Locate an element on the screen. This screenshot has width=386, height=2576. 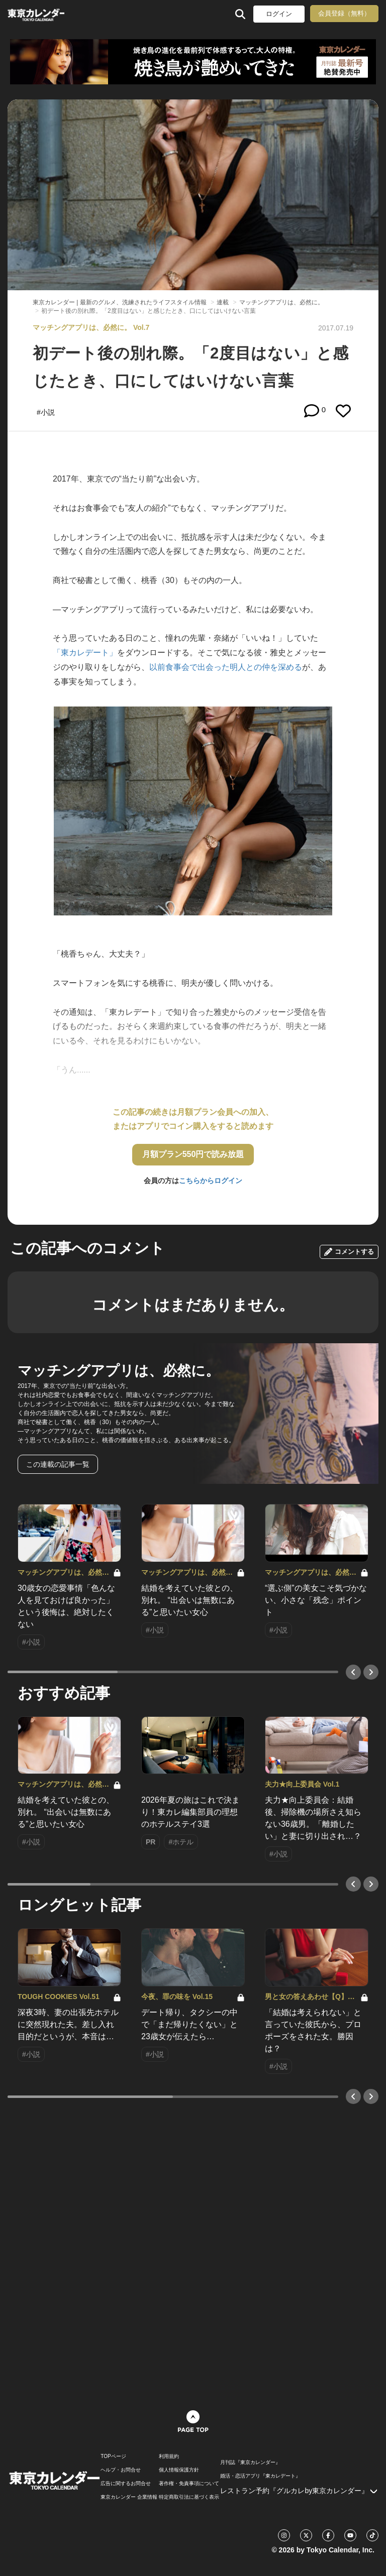
この連載の記事一覧 is located at coordinates (57, 1464).